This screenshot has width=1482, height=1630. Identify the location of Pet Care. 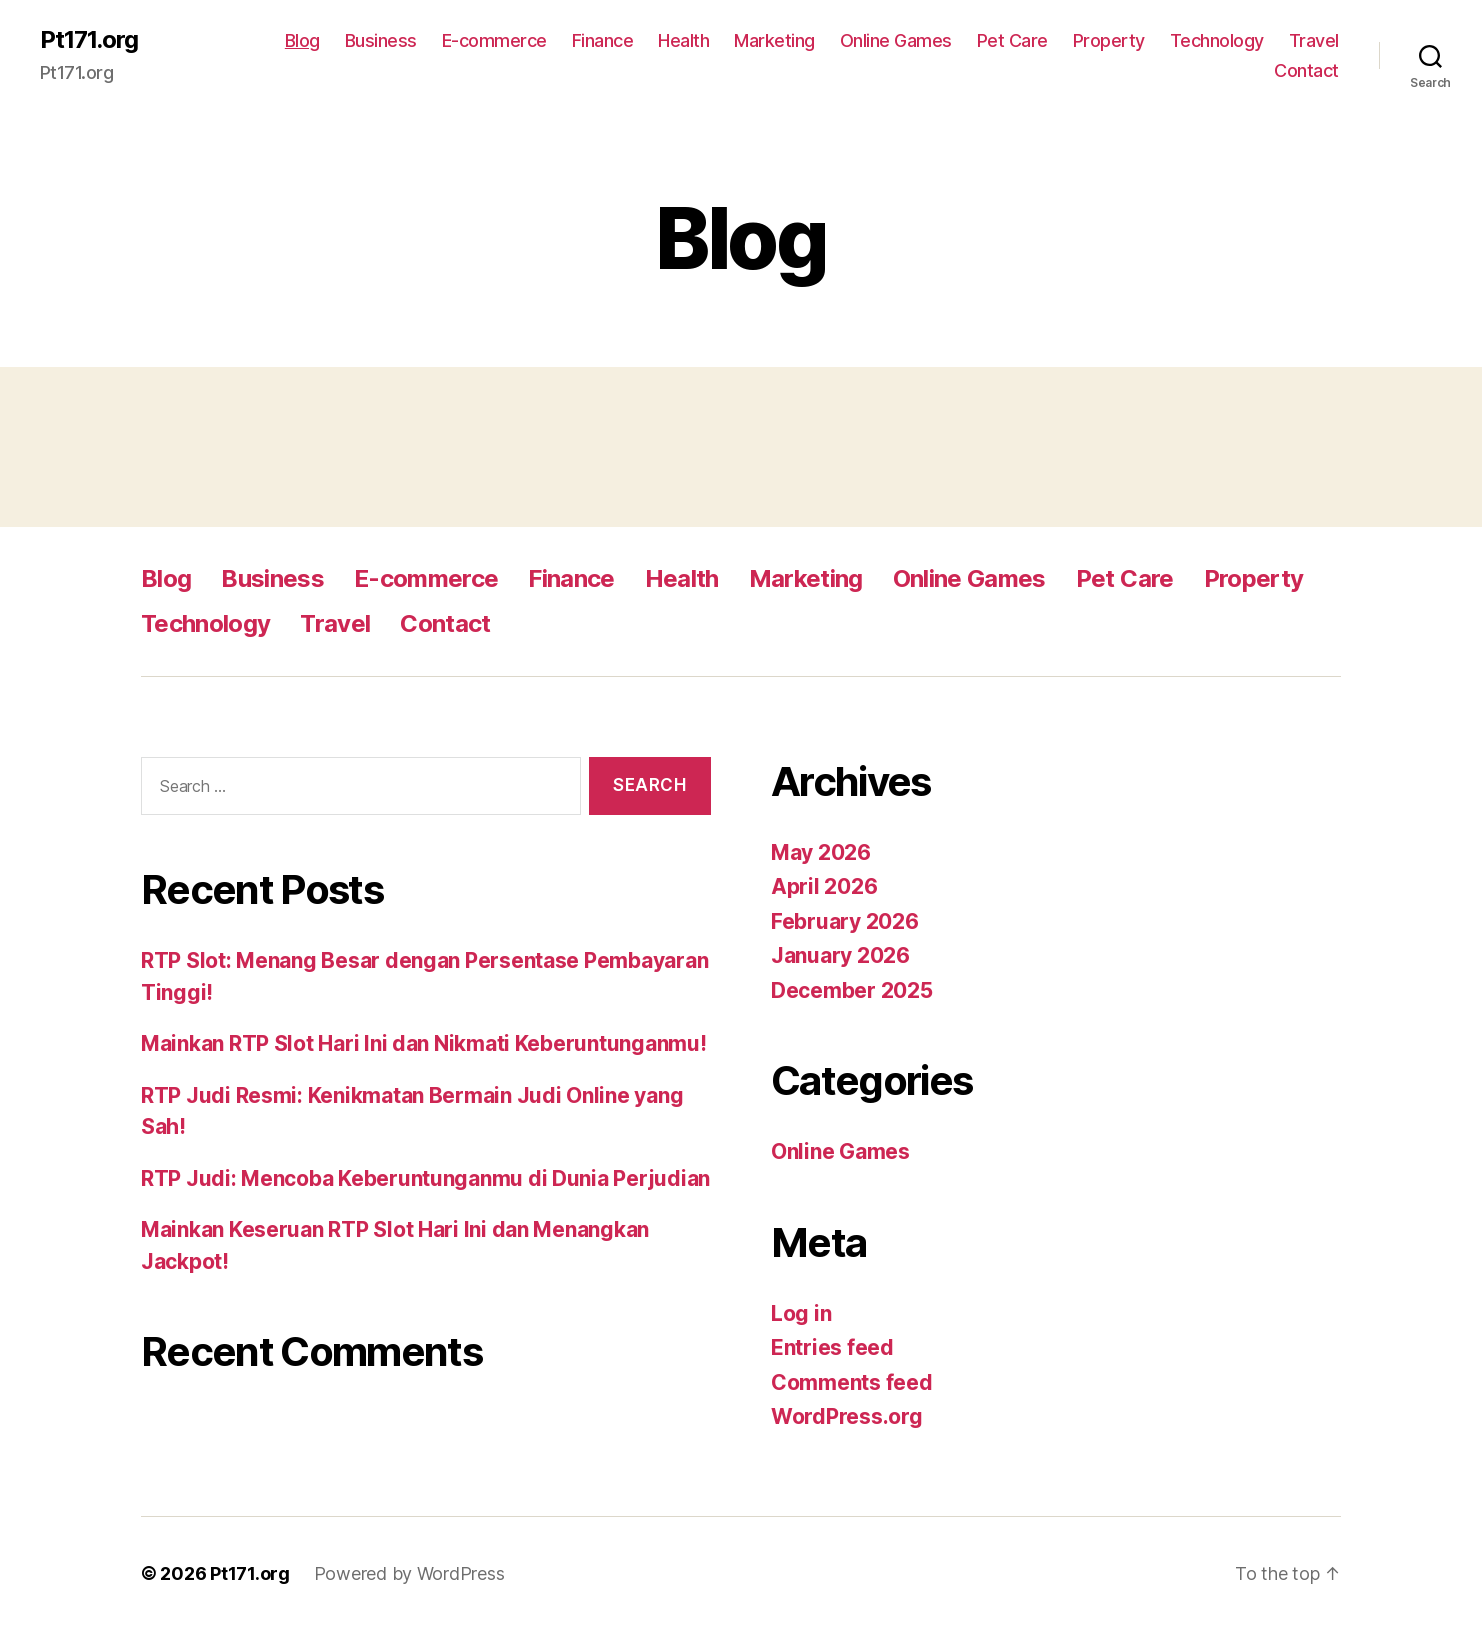
(1012, 40).